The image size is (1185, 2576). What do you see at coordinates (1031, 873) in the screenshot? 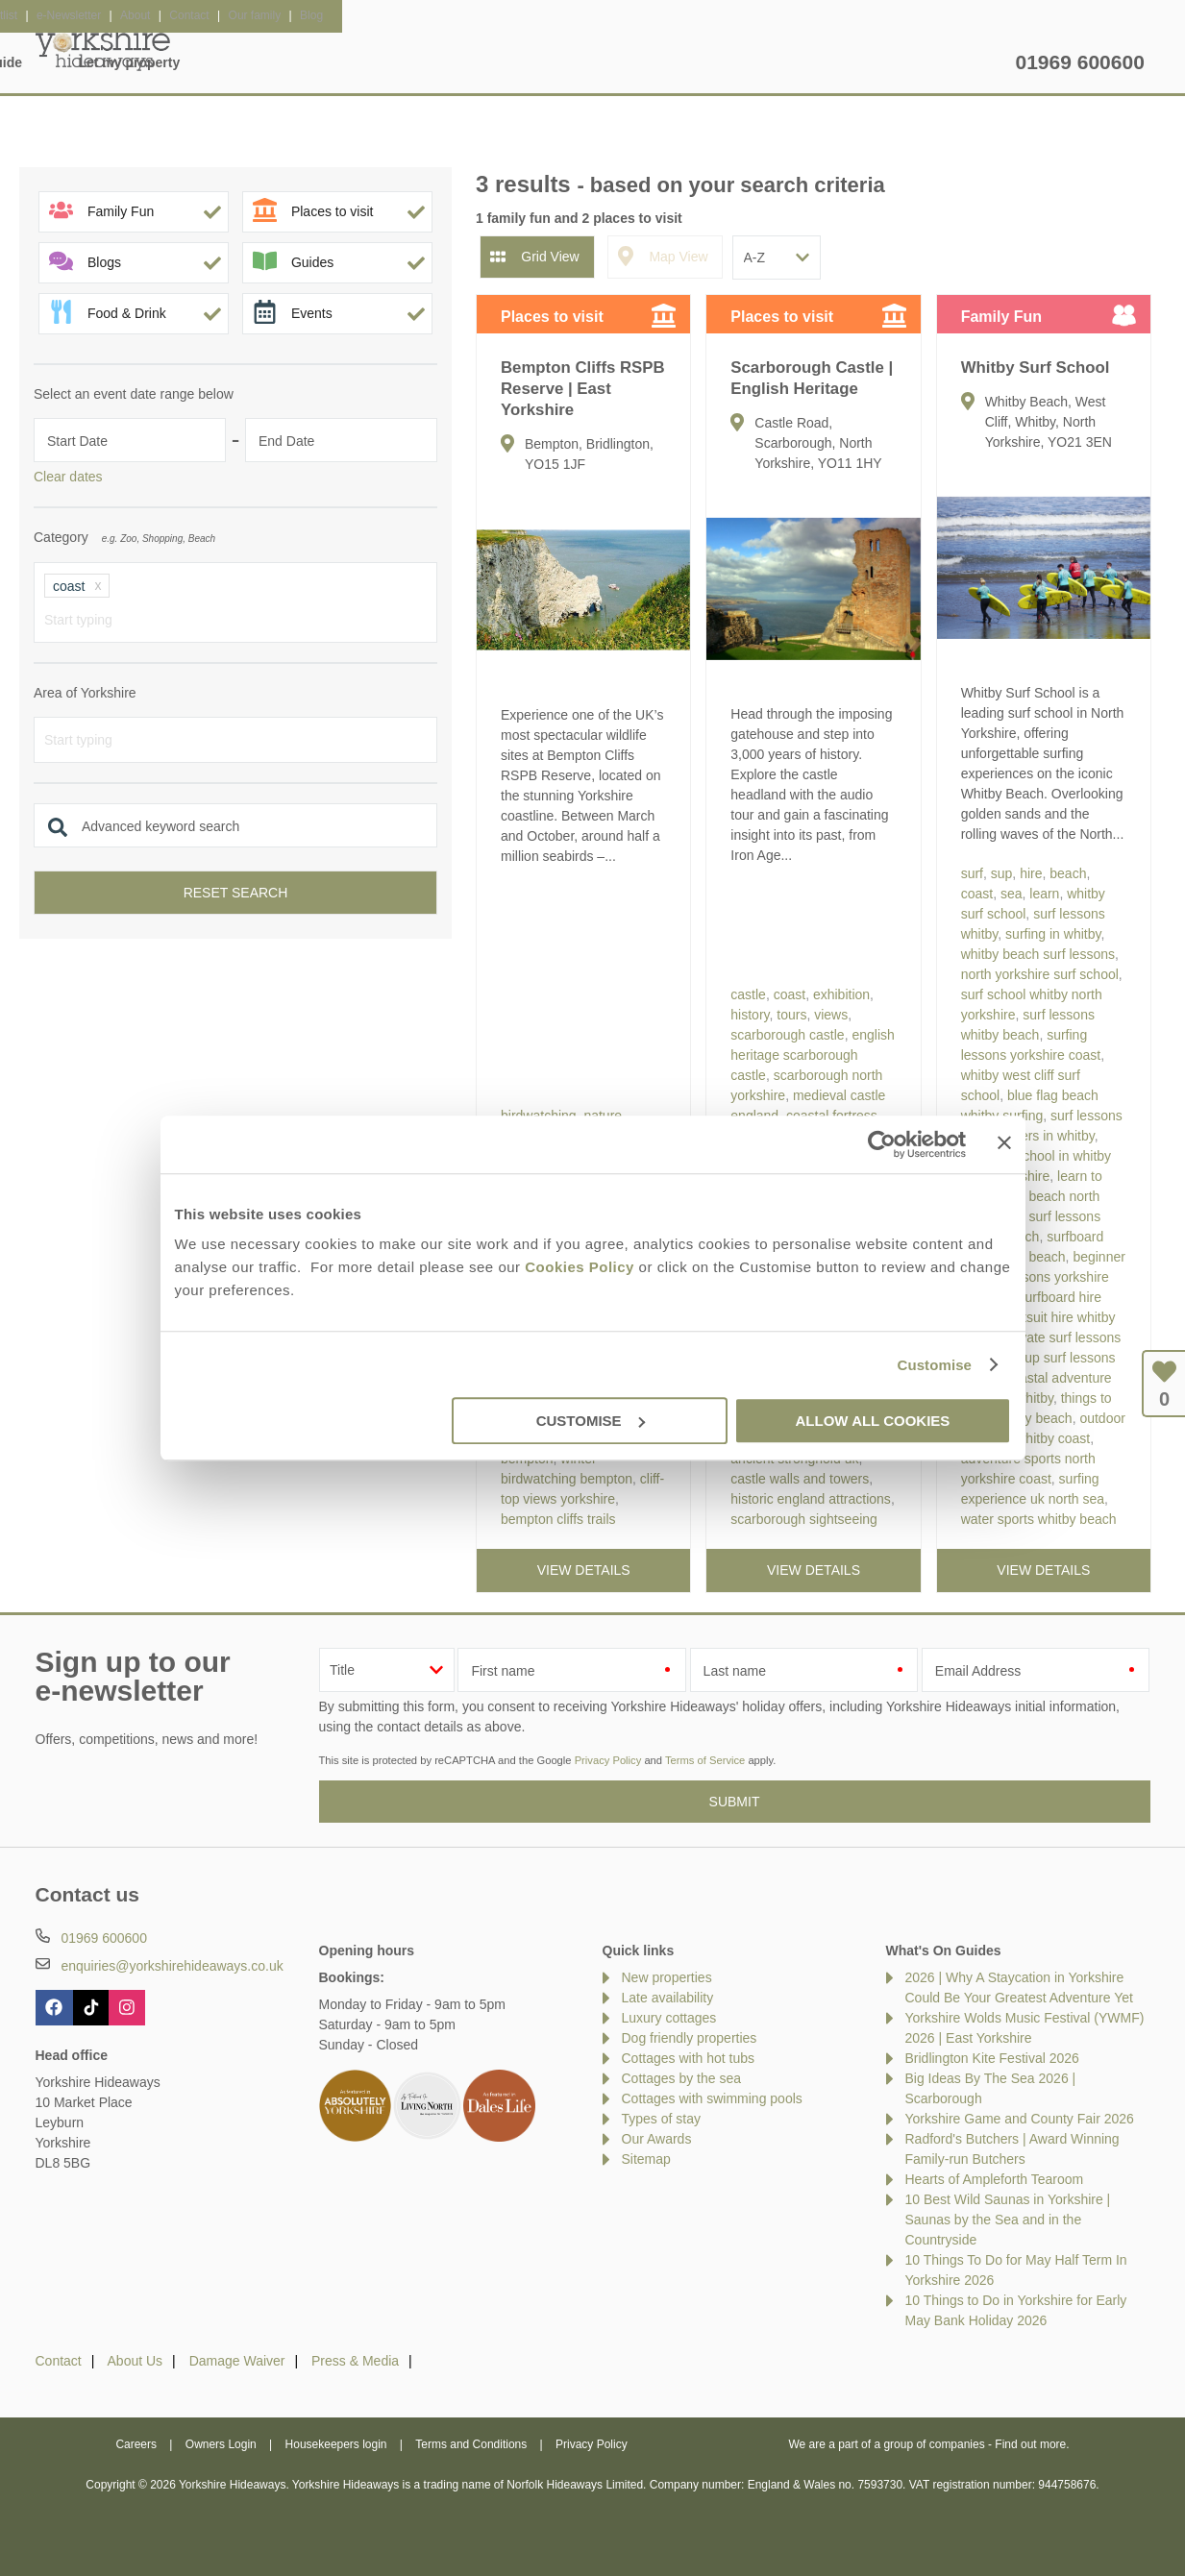
I see `hire` at bounding box center [1031, 873].